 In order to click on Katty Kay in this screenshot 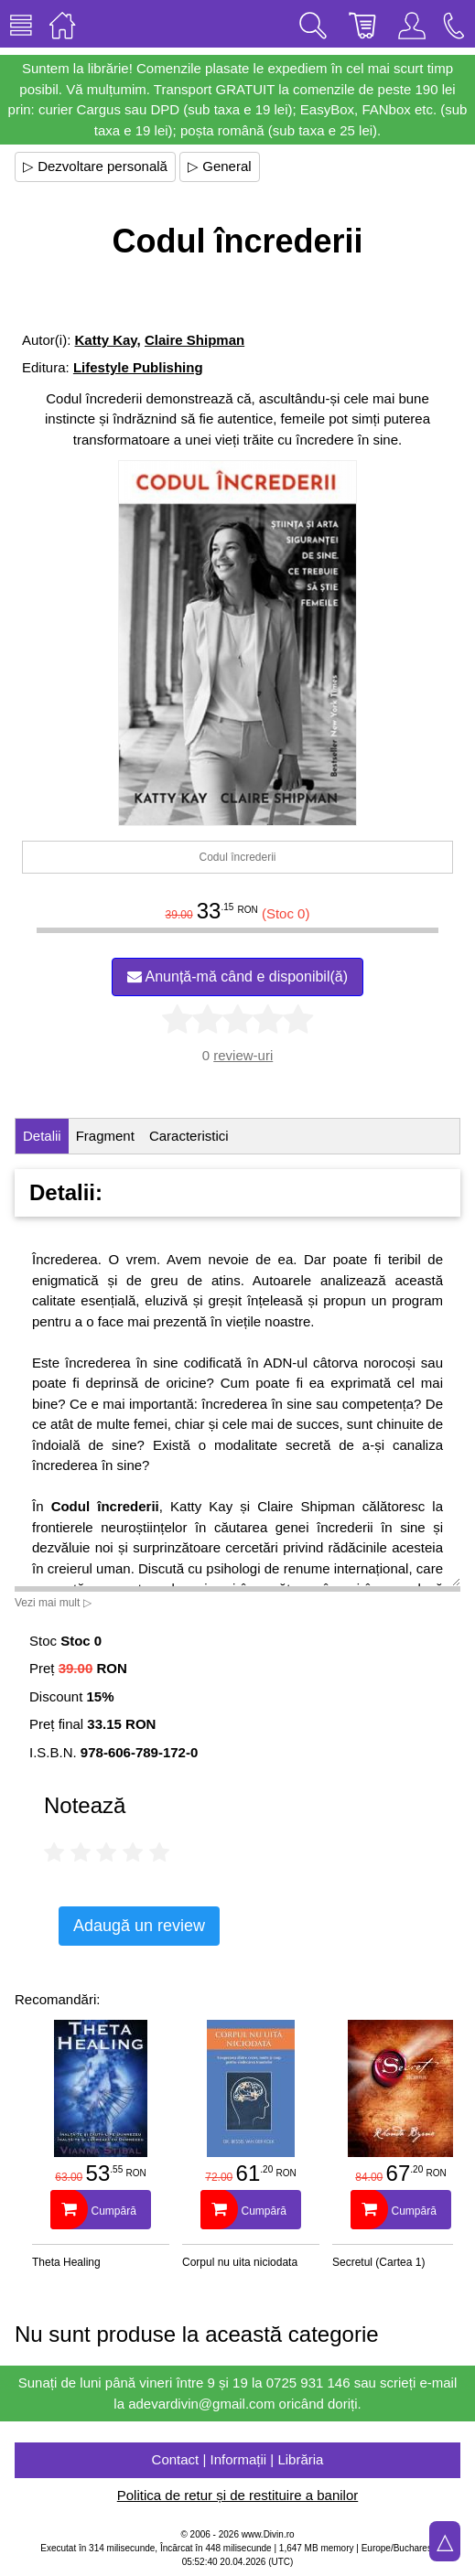, I will do `click(106, 340)`.